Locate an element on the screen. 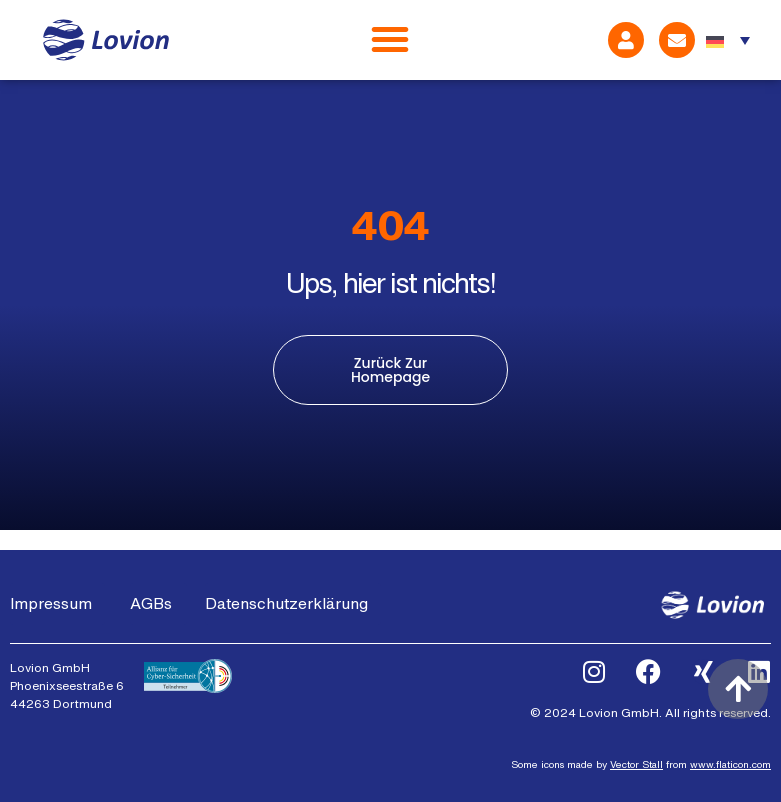  [Menü Umschalter] is located at coordinates (390, 40).